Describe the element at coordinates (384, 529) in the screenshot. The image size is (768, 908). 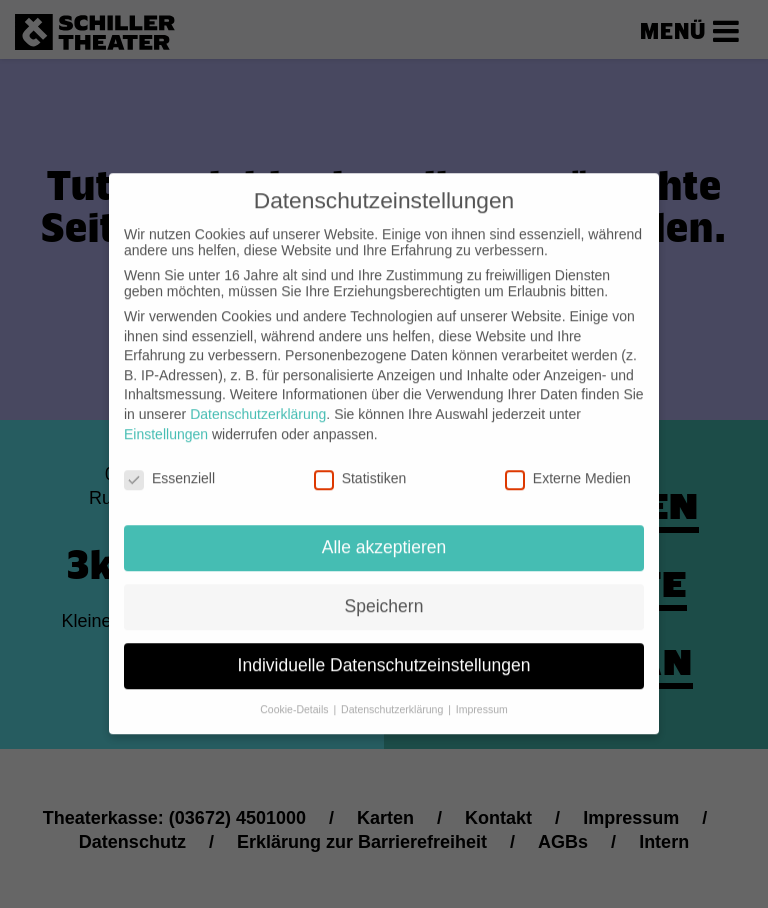
I see `Alle akzeptieren [button]` at that location.